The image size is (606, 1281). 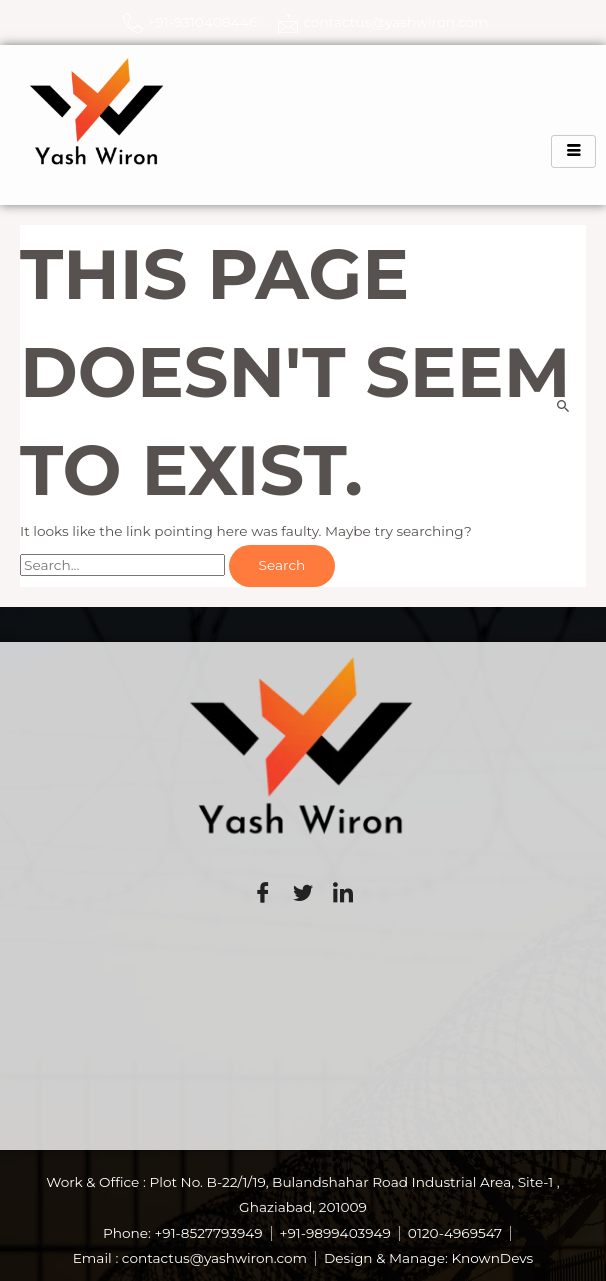 I want to click on [hamburger-icon], so click(x=573, y=151).